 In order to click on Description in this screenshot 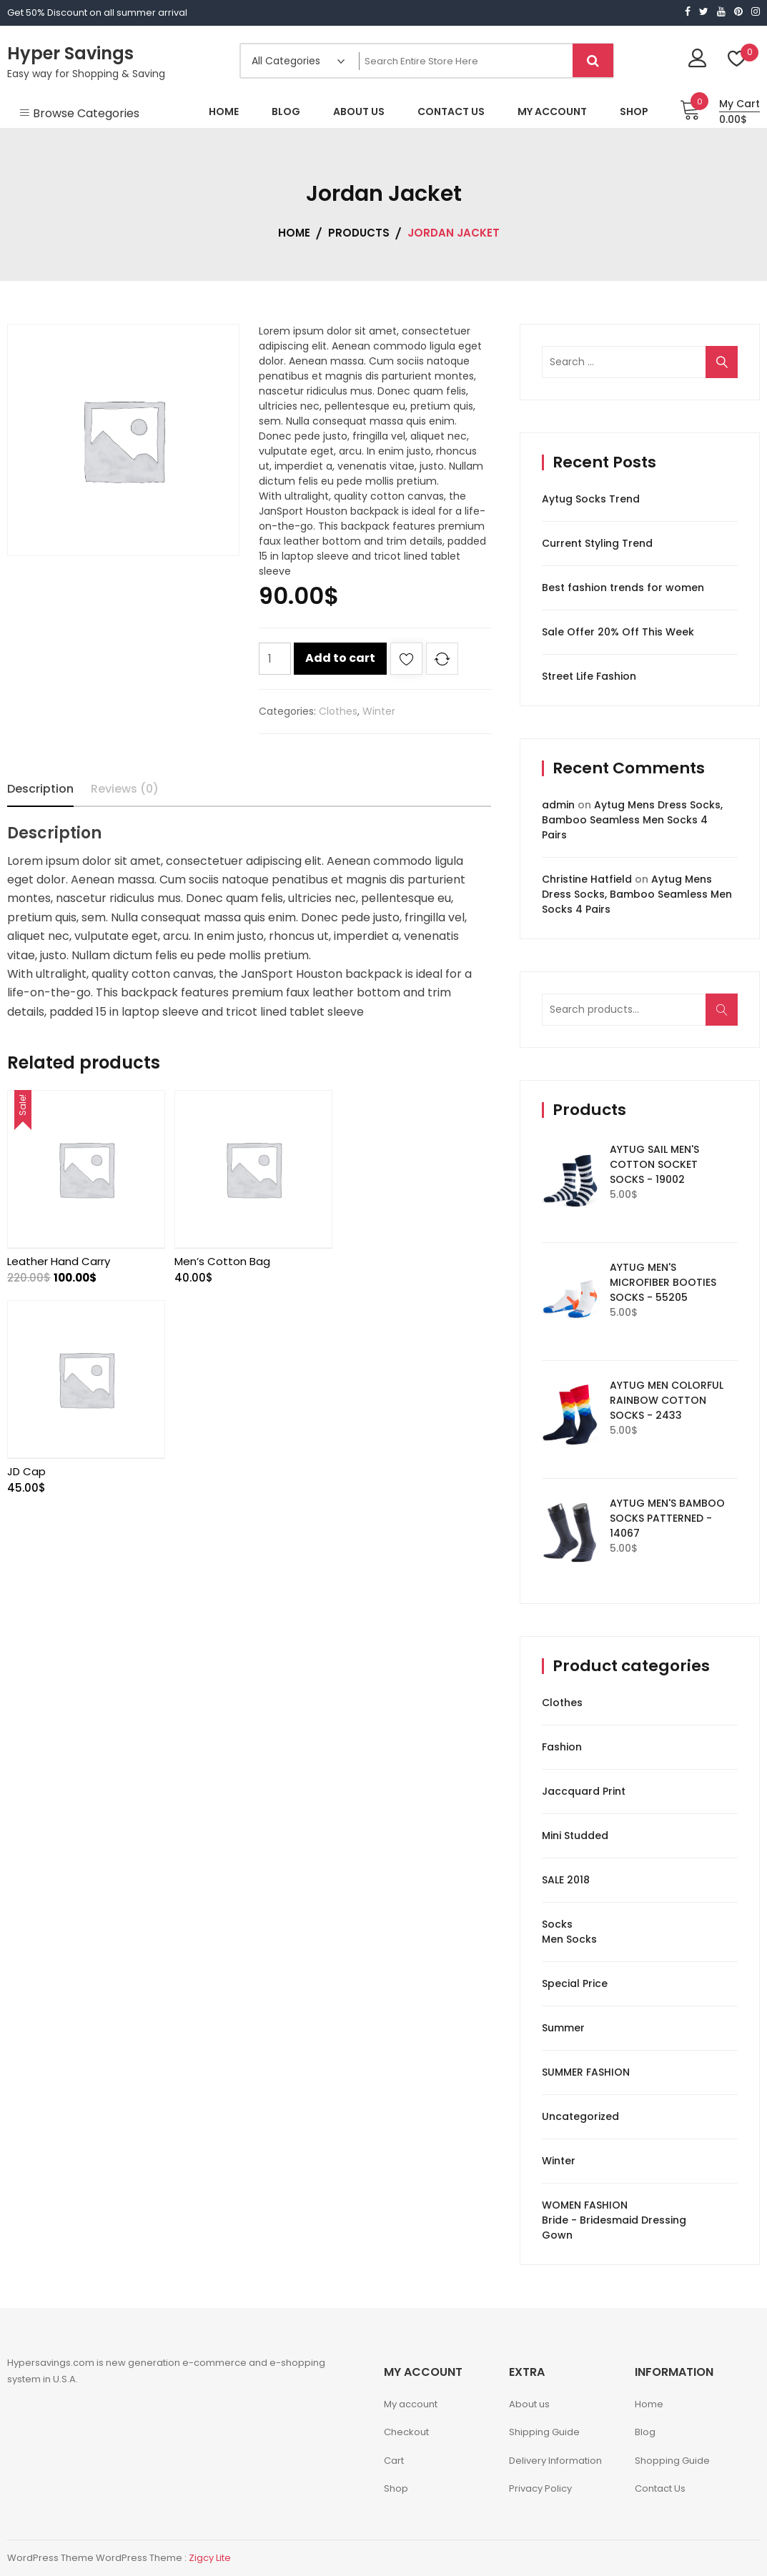, I will do `click(40, 789)`.